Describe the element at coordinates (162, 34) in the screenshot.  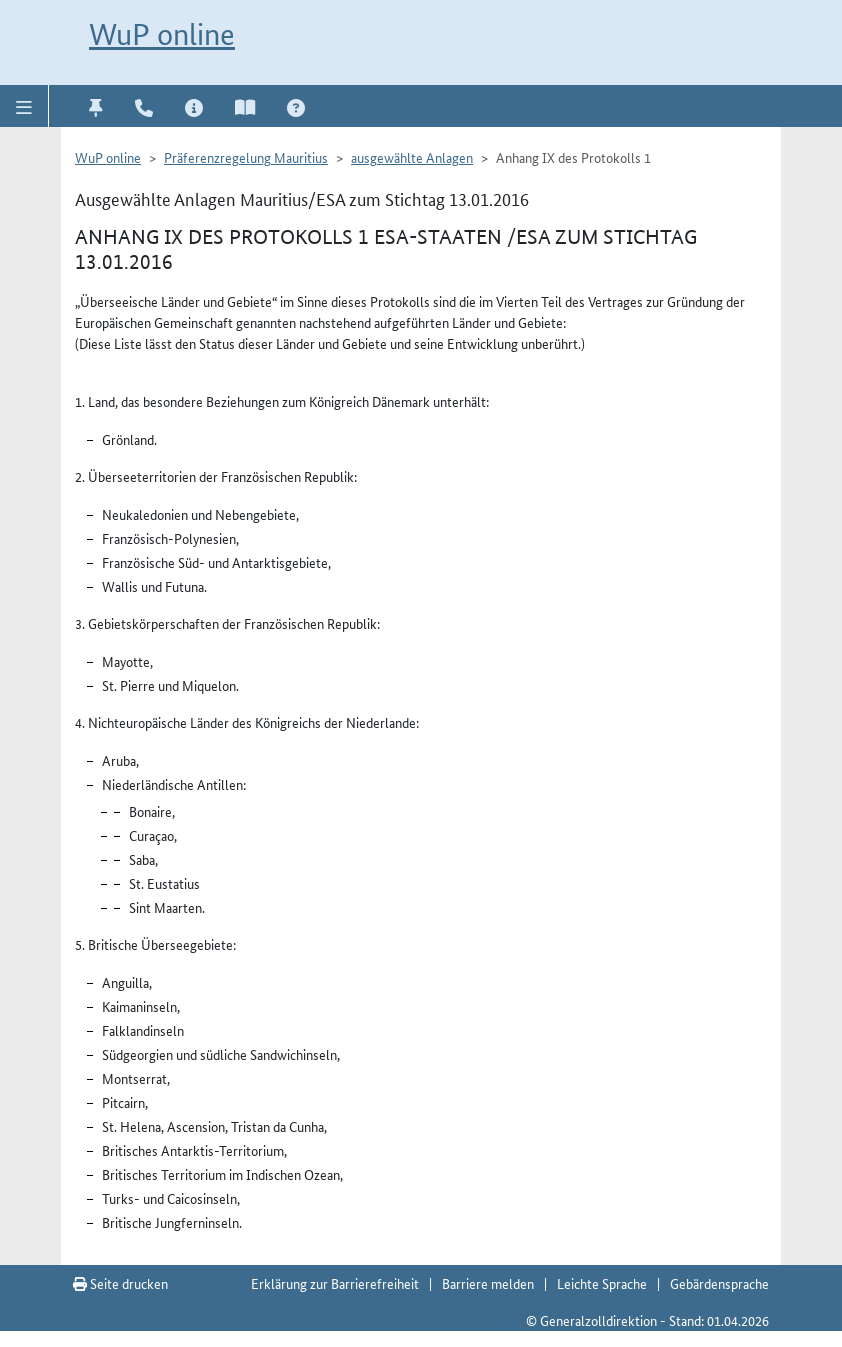
I see `WuP online` at that location.